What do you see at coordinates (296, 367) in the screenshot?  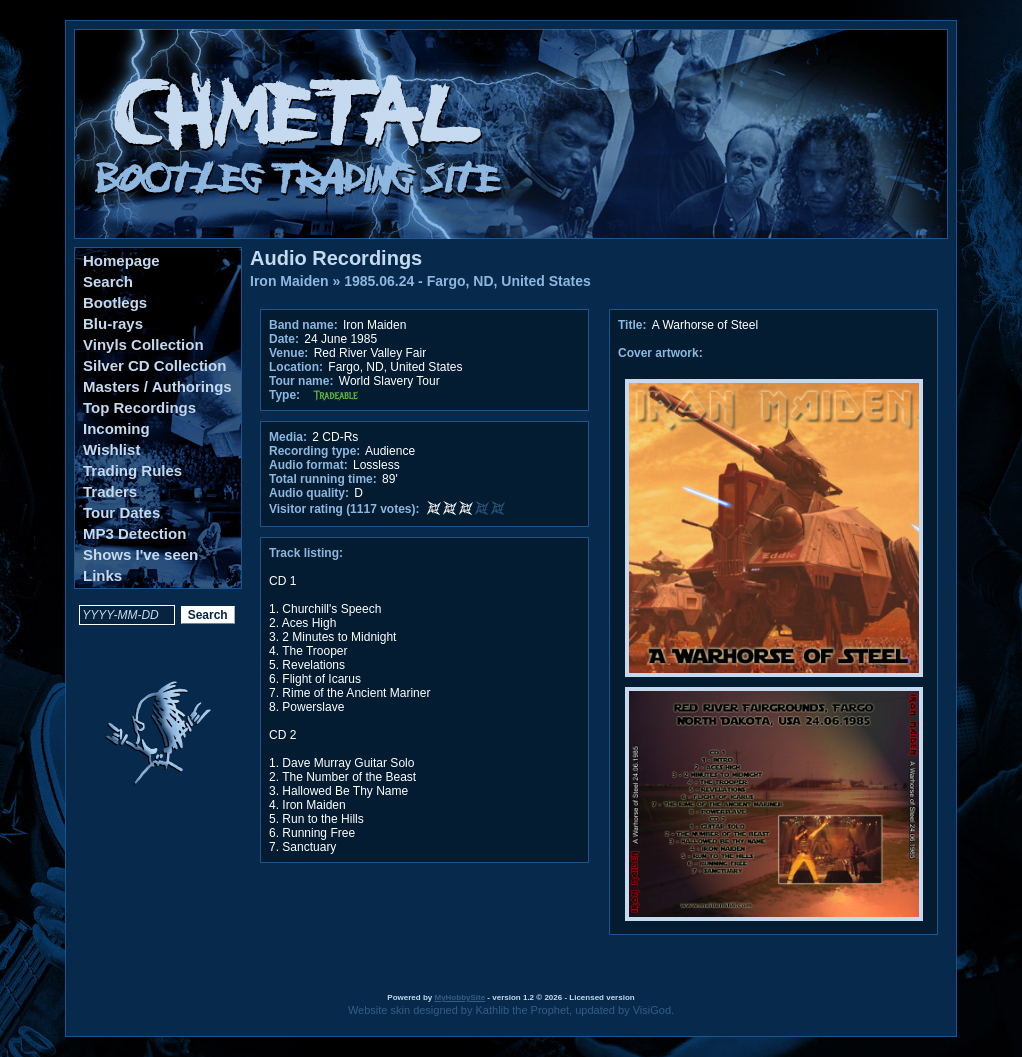 I see `Location:` at bounding box center [296, 367].